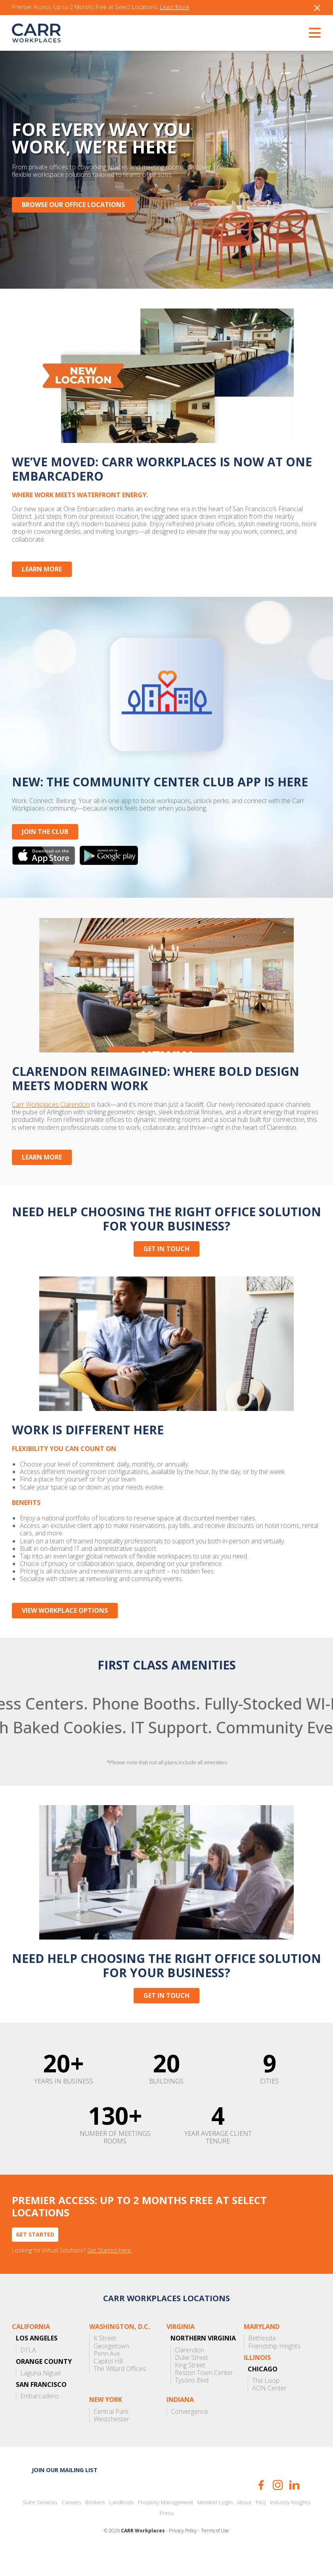 The width and height of the screenshot is (333, 2576). What do you see at coordinates (215, 2525) in the screenshot?
I see `Member Login` at bounding box center [215, 2525].